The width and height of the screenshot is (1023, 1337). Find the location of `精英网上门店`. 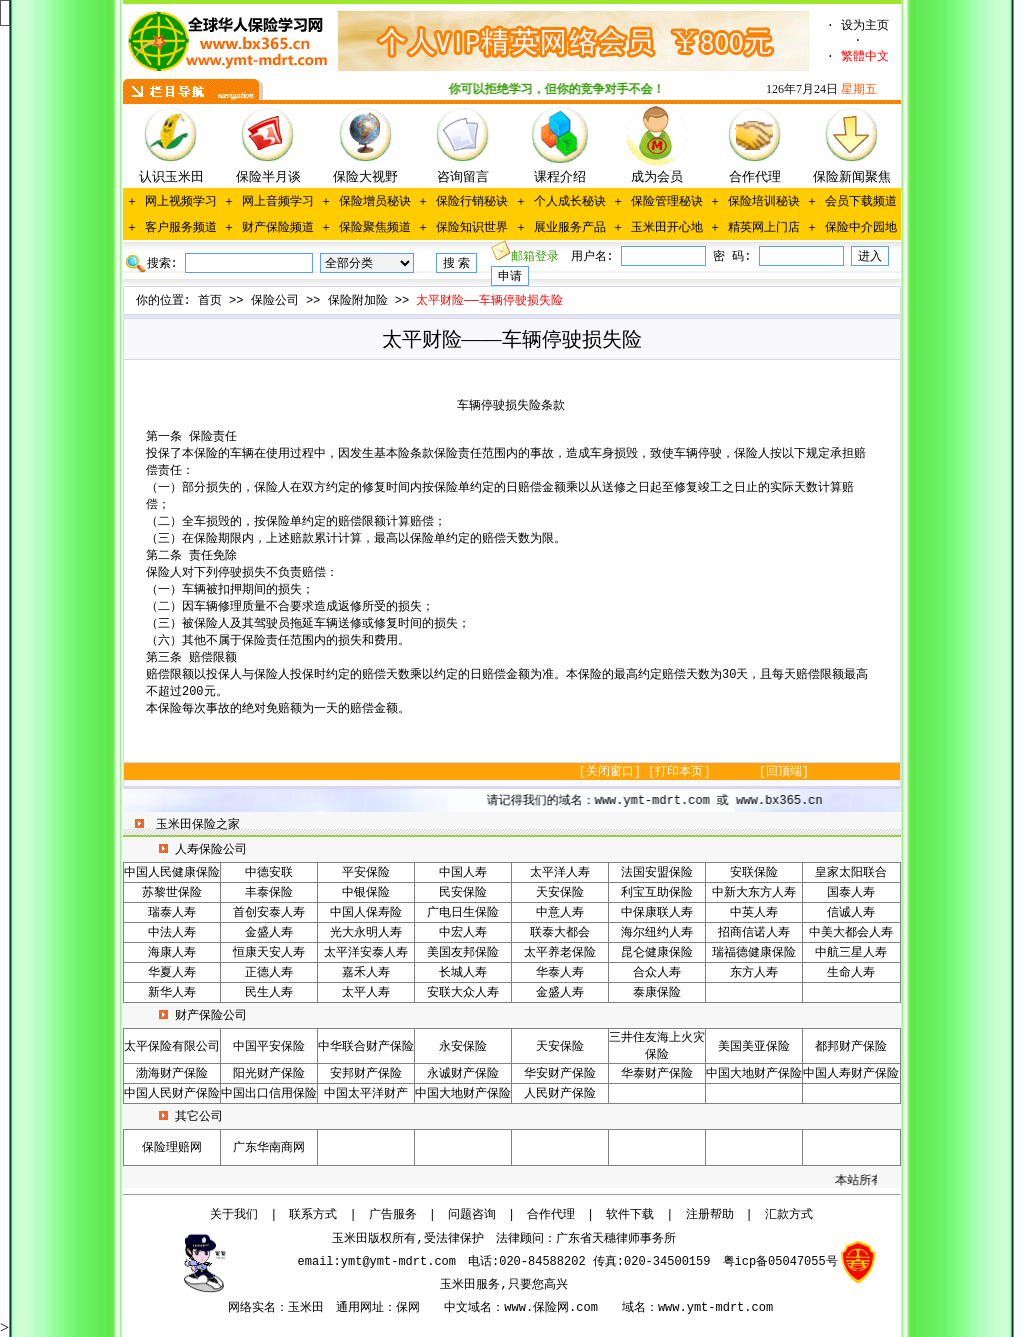

精英网上门店 is located at coordinates (764, 228).